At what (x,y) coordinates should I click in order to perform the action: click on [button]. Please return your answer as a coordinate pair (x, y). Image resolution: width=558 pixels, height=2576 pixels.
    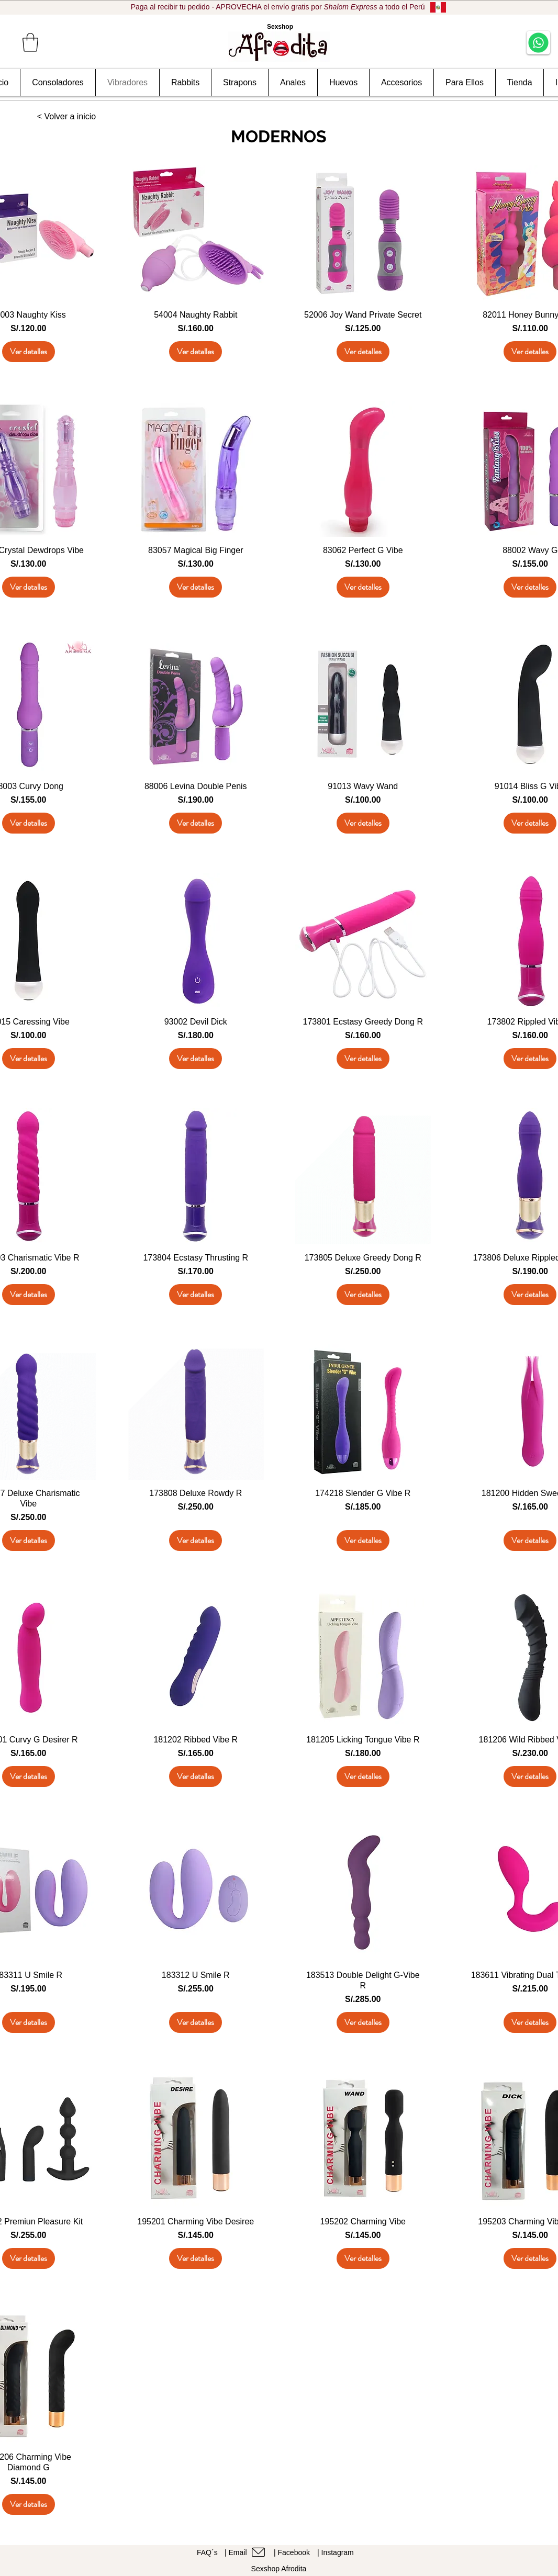
    Looking at the image, I should click on (30, 42).